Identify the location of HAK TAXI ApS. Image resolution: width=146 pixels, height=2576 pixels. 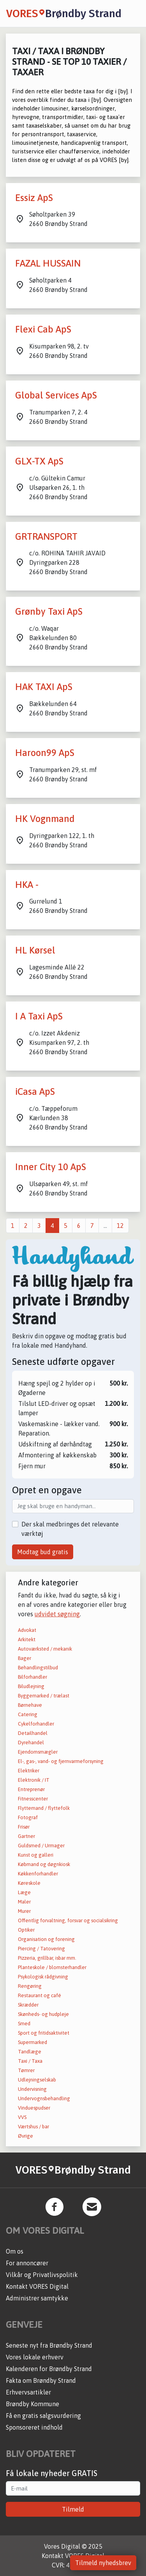
(43, 686).